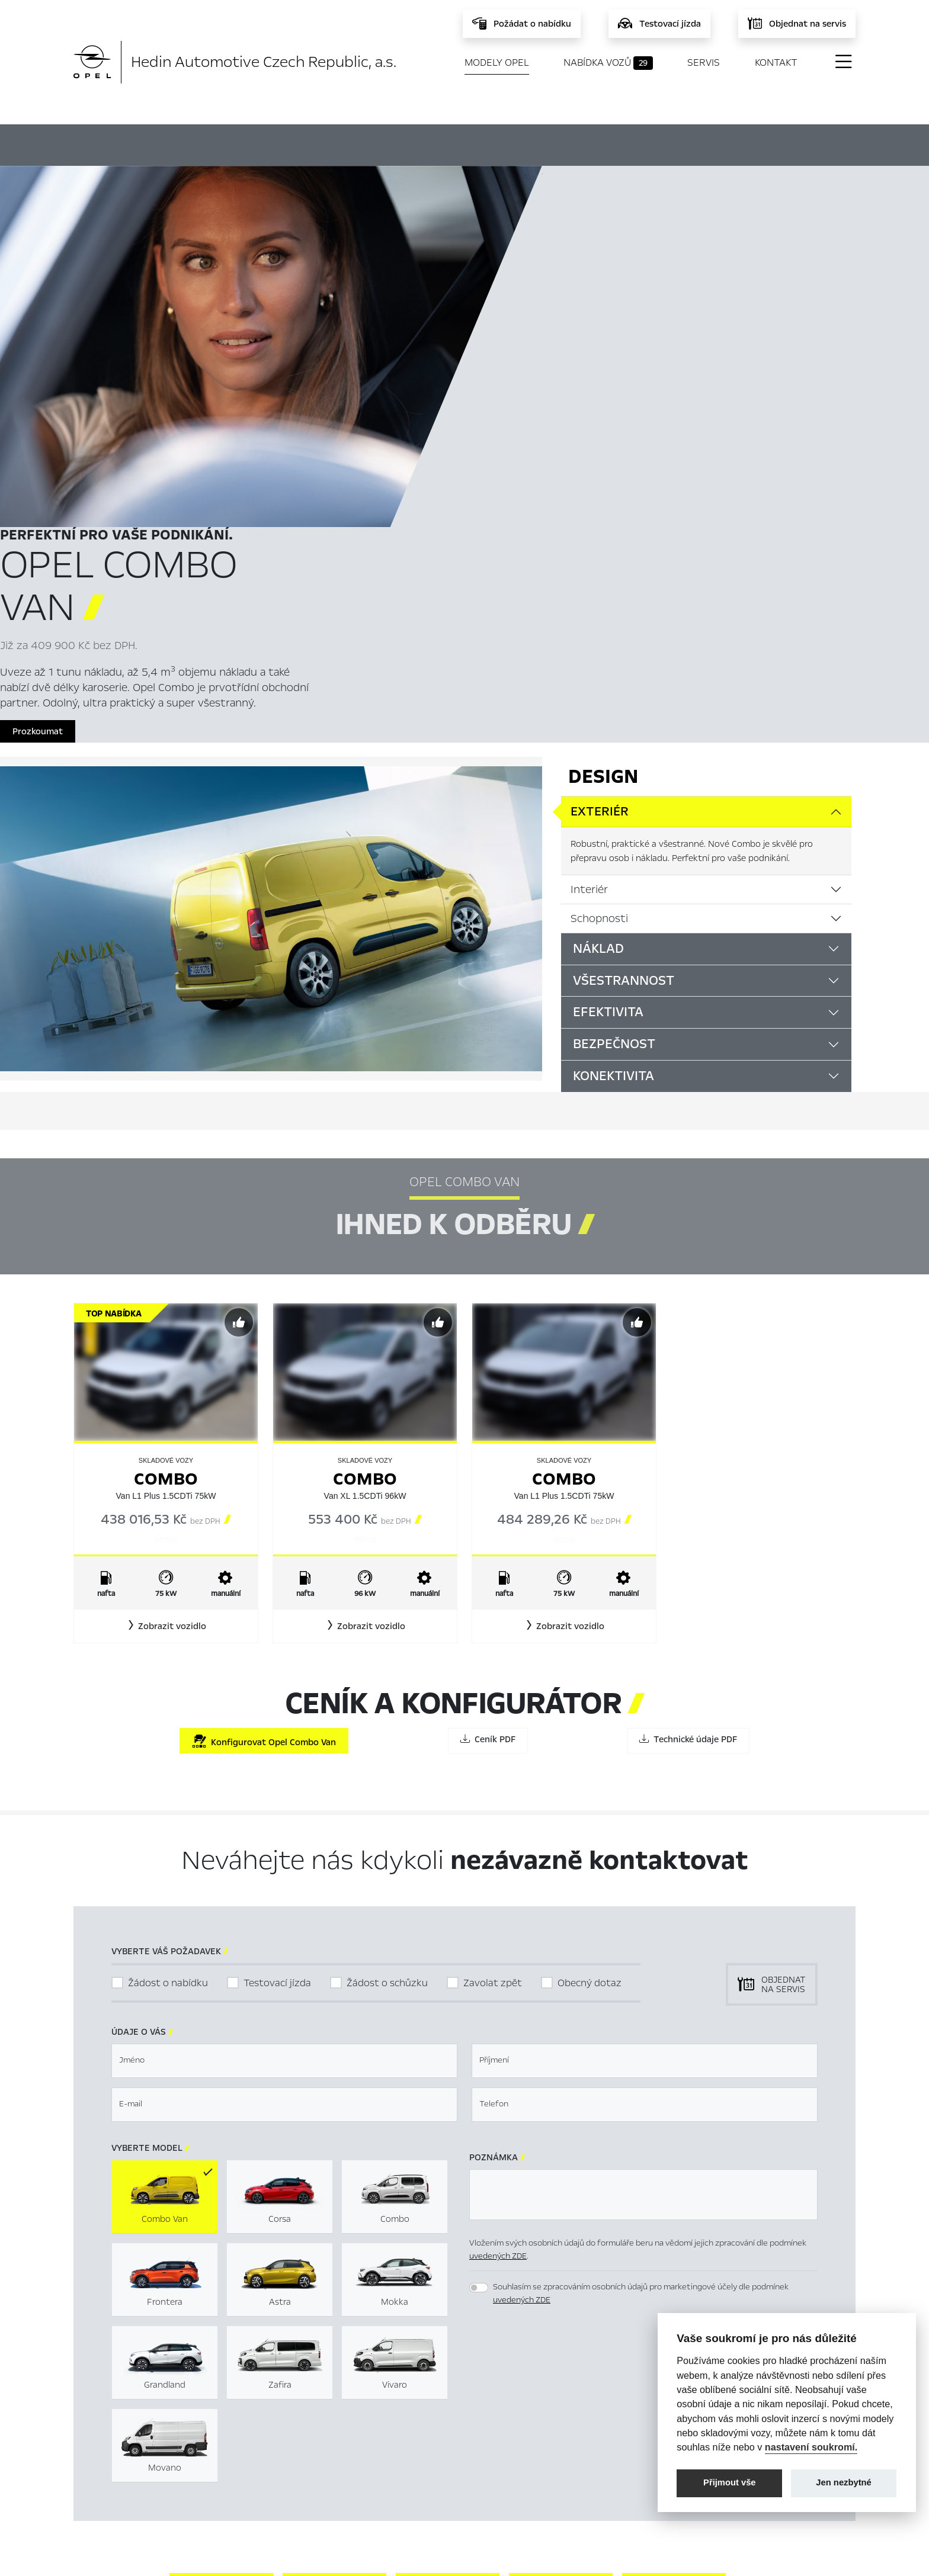  What do you see at coordinates (387, 1664) in the screenshot?
I see `Žádost o schůzku` at bounding box center [387, 1664].